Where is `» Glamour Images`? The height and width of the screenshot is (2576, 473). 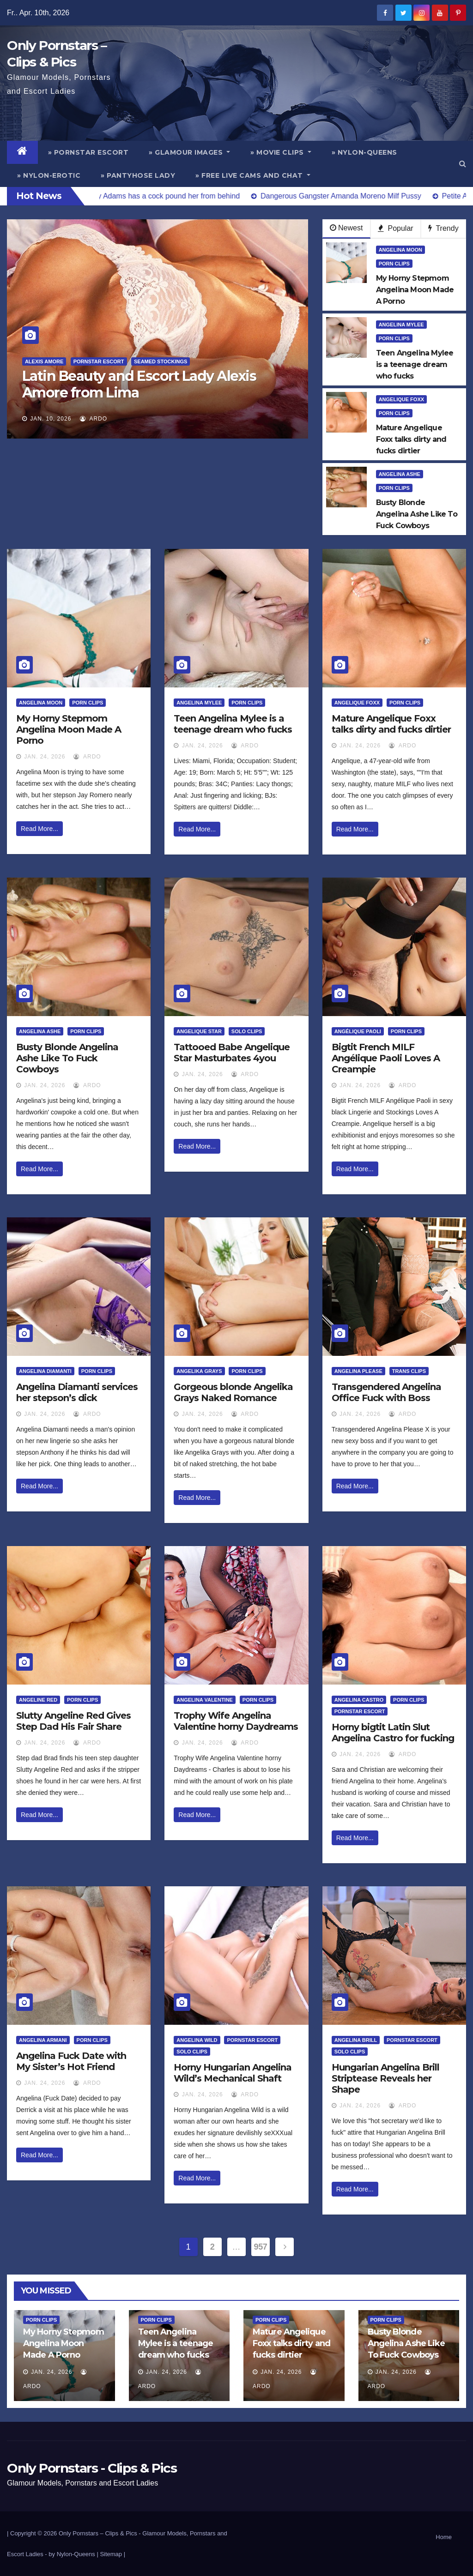
» Glamour Images is located at coordinates (189, 152).